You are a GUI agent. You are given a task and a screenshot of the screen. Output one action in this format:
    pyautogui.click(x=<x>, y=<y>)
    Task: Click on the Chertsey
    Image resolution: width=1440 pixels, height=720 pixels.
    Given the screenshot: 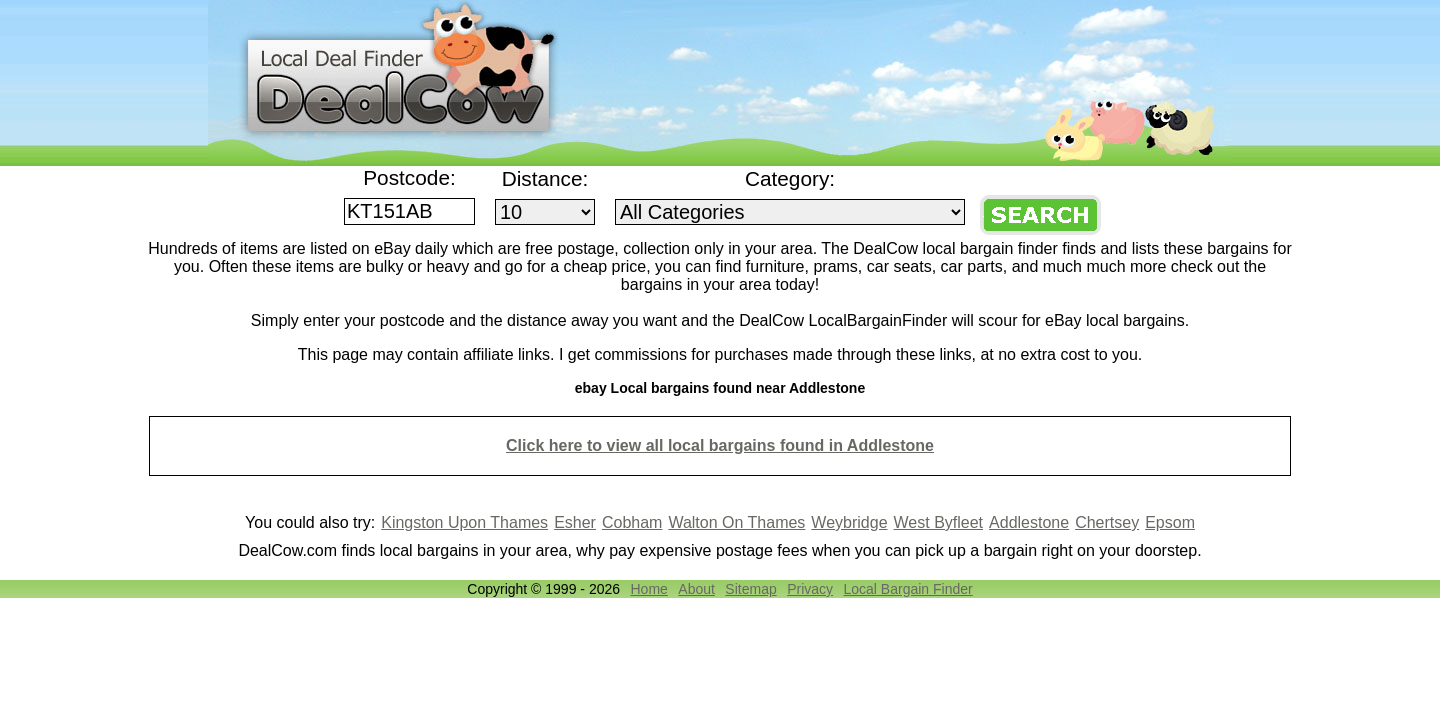 What is the action you would take?
    pyautogui.click(x=1107, y=522)
    